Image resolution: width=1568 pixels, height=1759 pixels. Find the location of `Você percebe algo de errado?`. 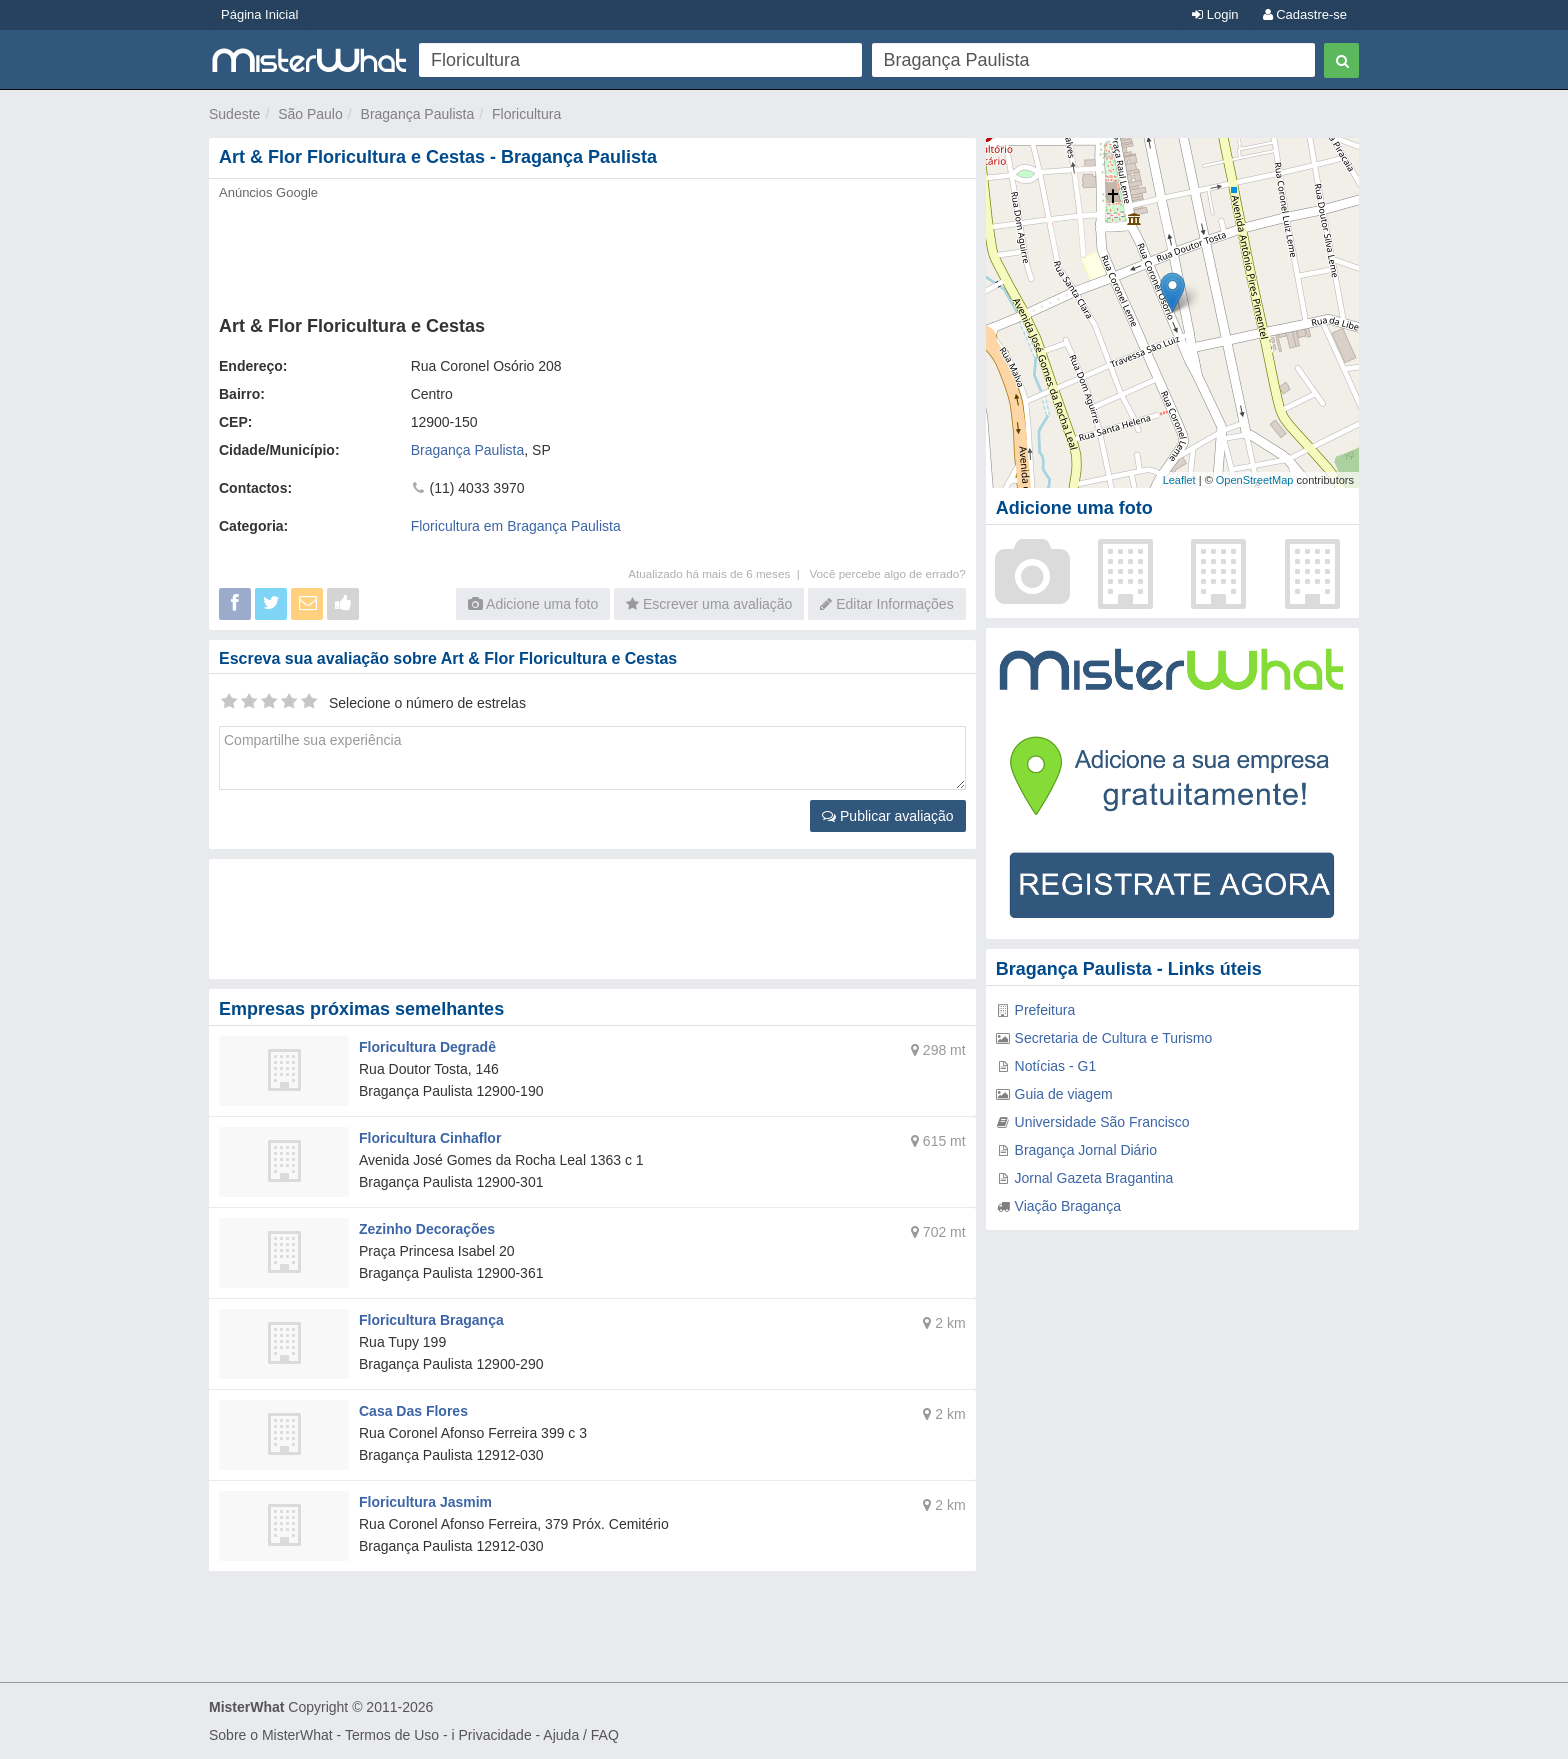

Você percebe algo de errado? is located at coordinates (887, 573).